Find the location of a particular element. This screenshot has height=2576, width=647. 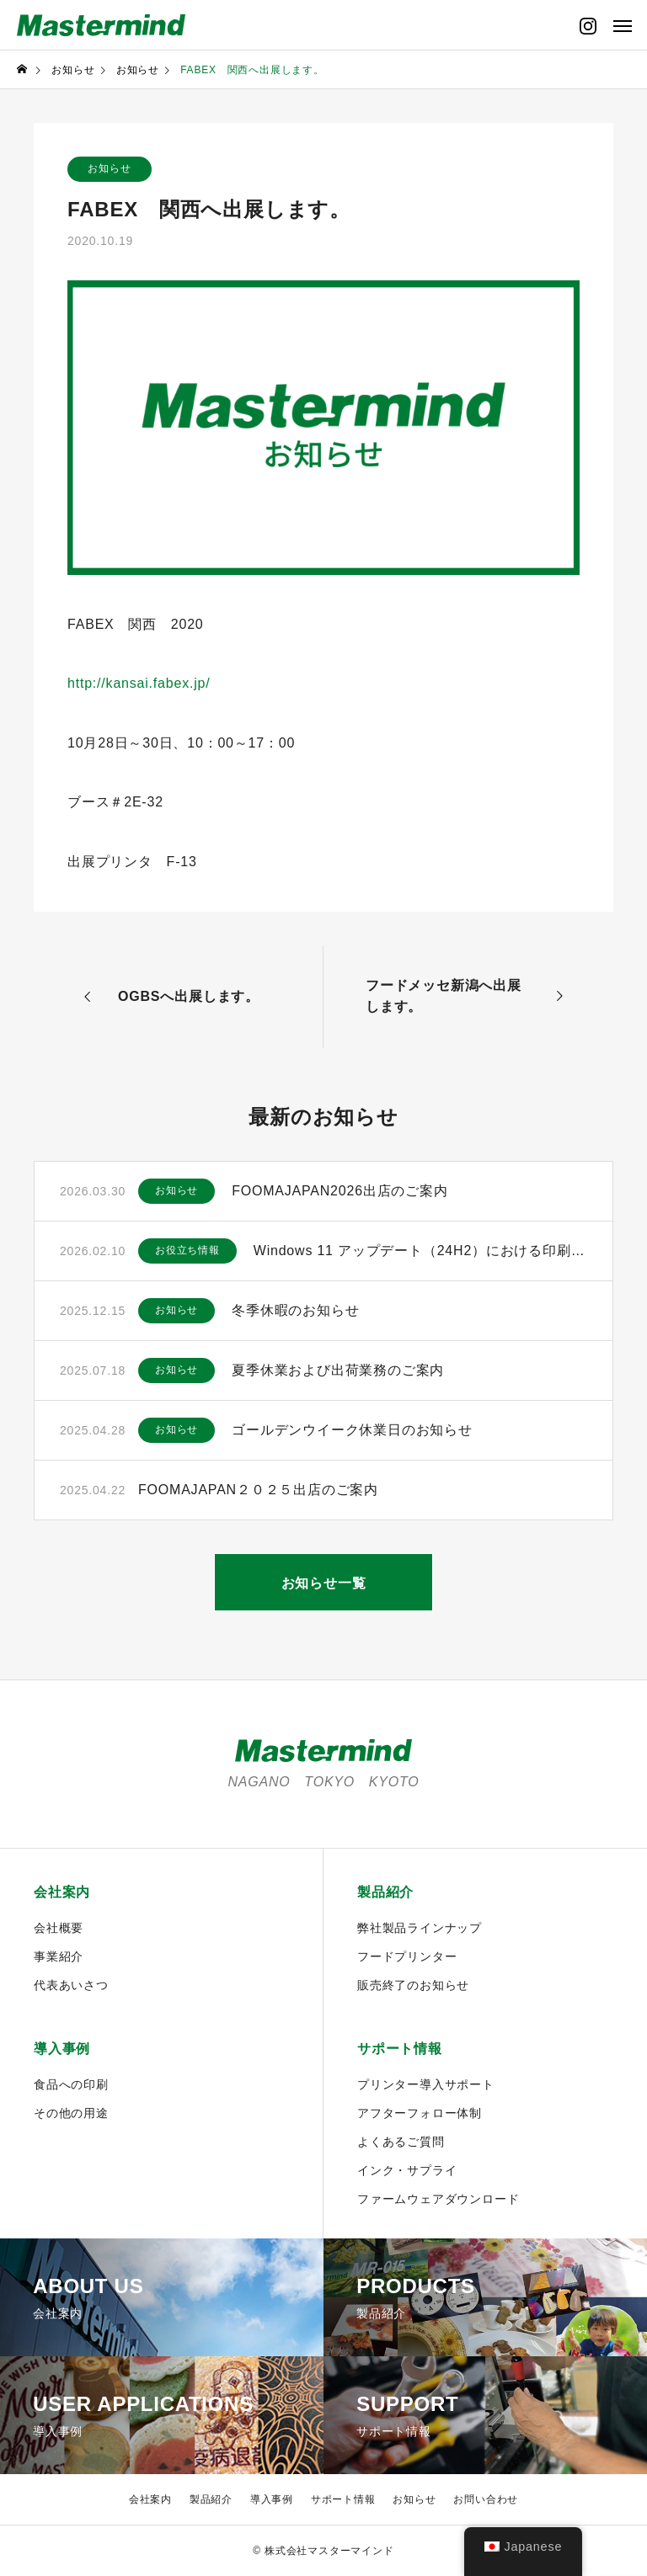

インク・サプライ is located at coordinates (407, 2170).